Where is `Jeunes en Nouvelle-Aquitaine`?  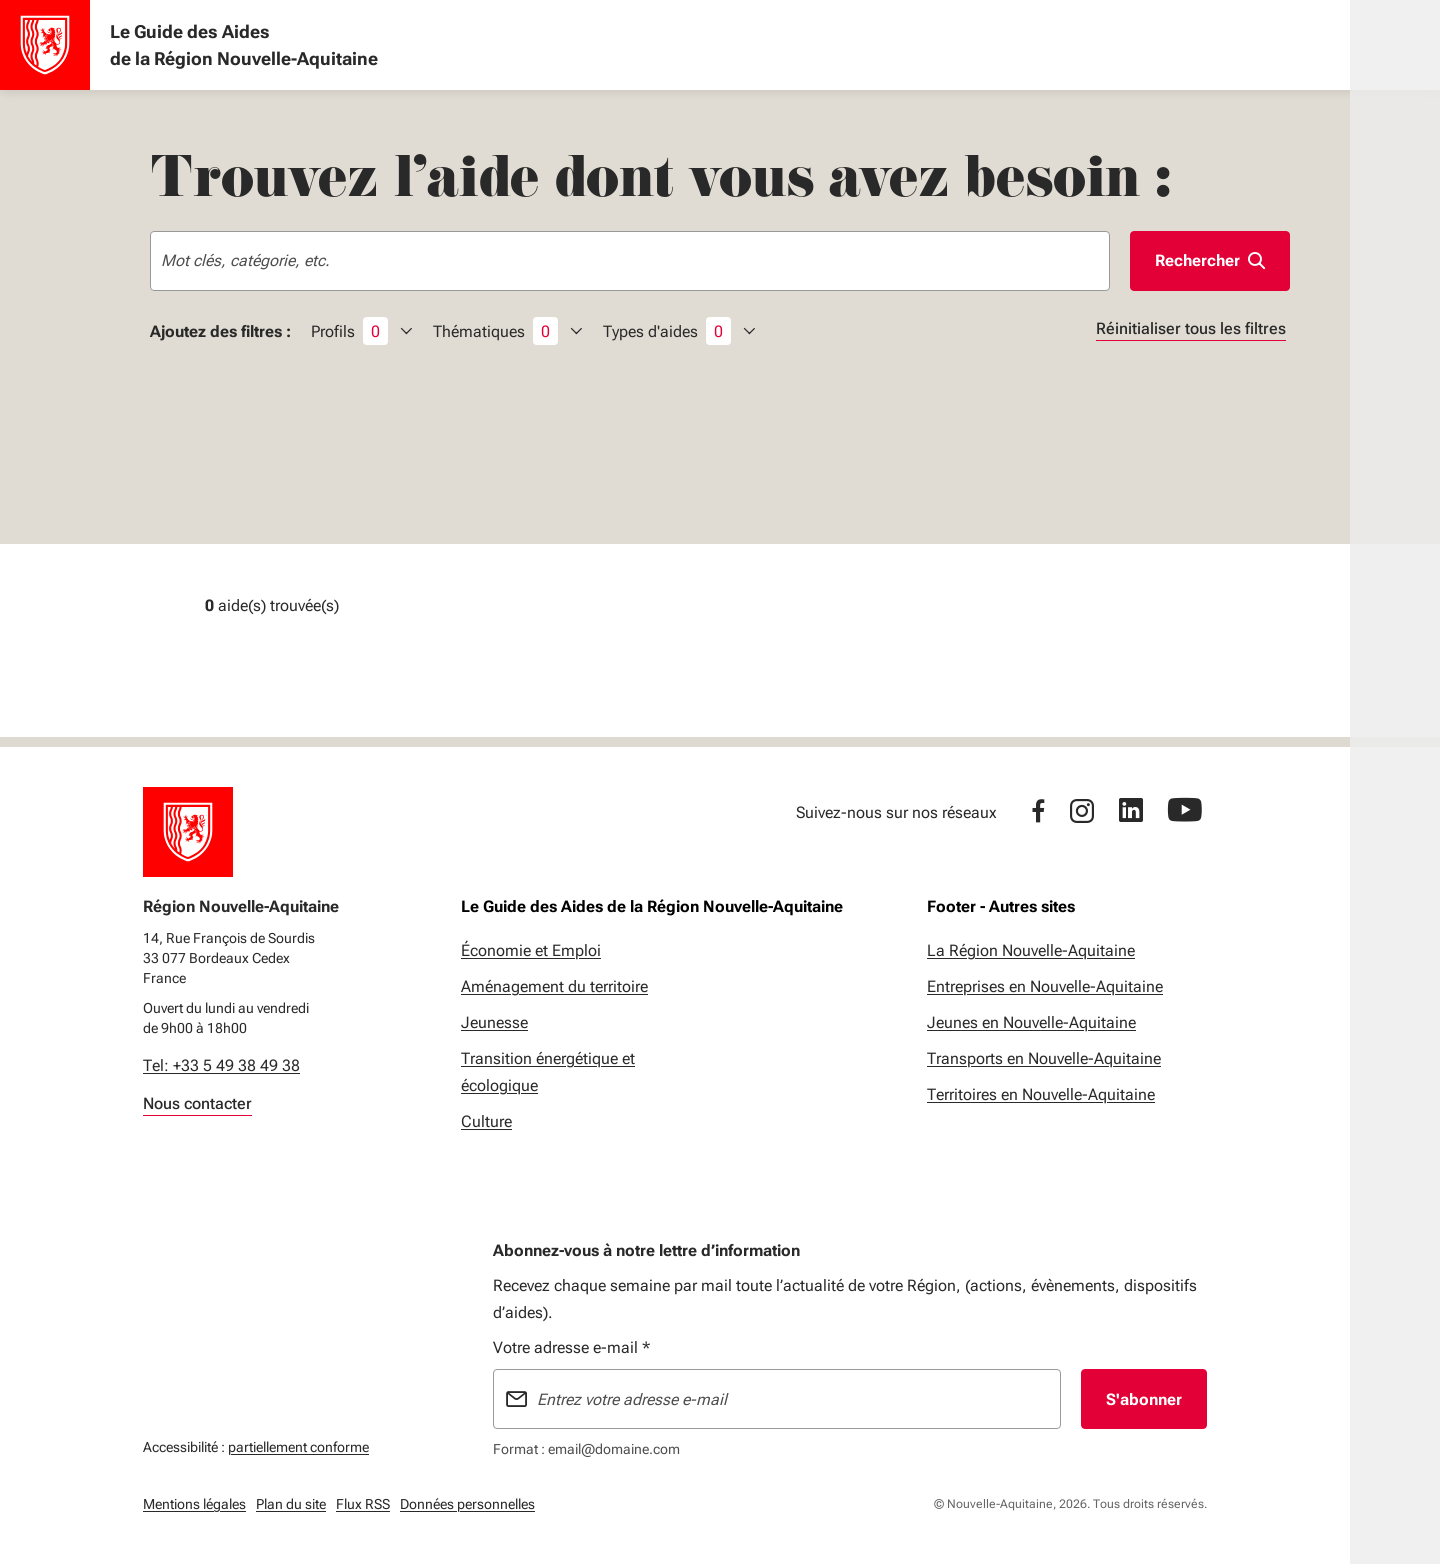
Jeunes en Nouvelle-Aquitaine is located at coordinates (1031, 1022).